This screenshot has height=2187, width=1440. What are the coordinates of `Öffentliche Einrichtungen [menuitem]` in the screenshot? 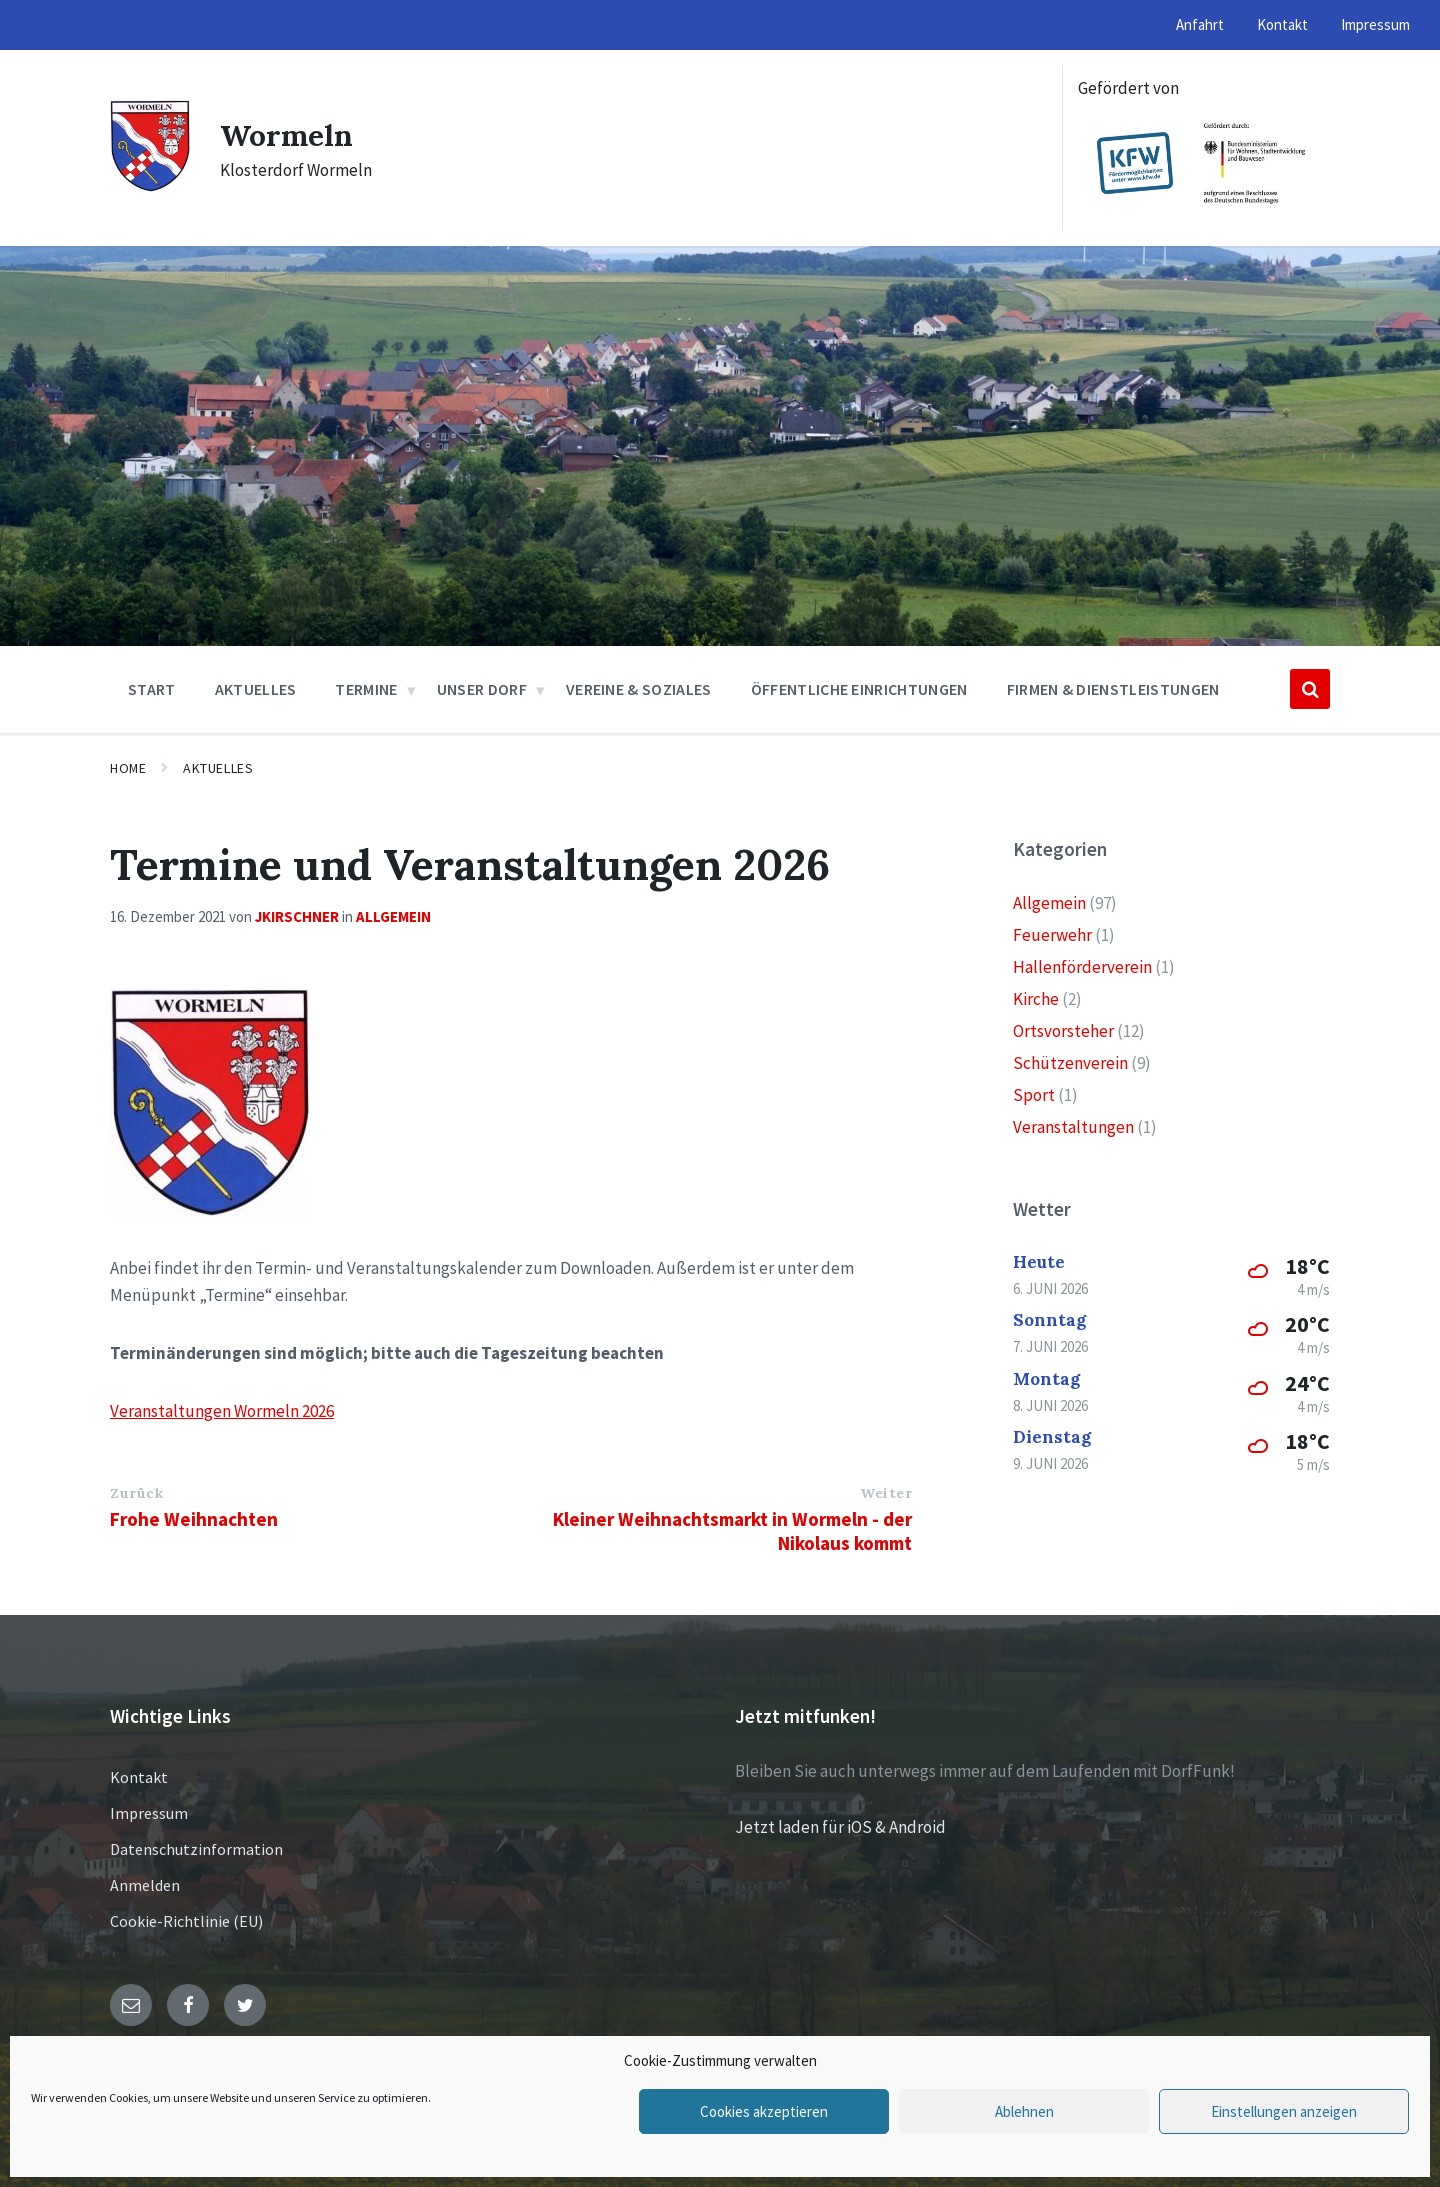 It's located at (859, 689).